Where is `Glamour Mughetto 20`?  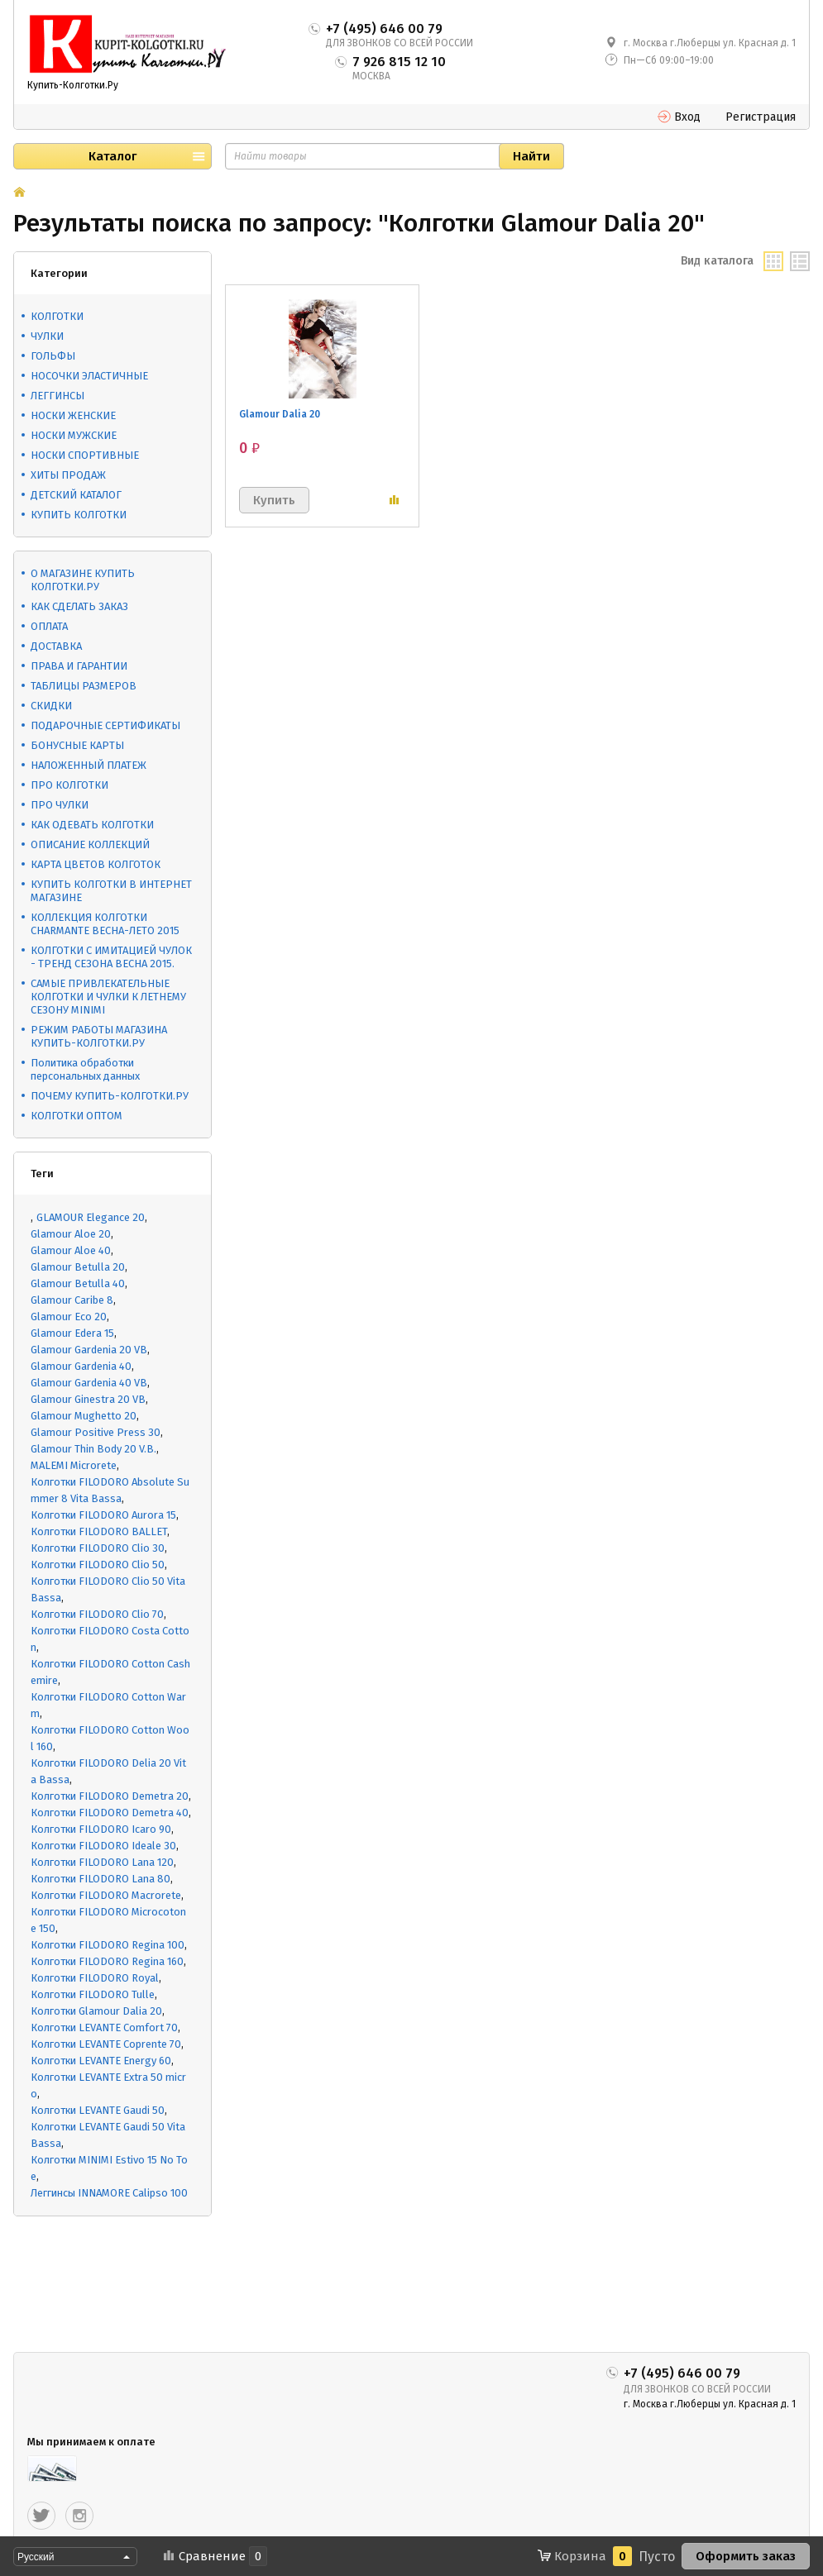 Glamour Mughetto 20 is located at coordinates (83, 1416).